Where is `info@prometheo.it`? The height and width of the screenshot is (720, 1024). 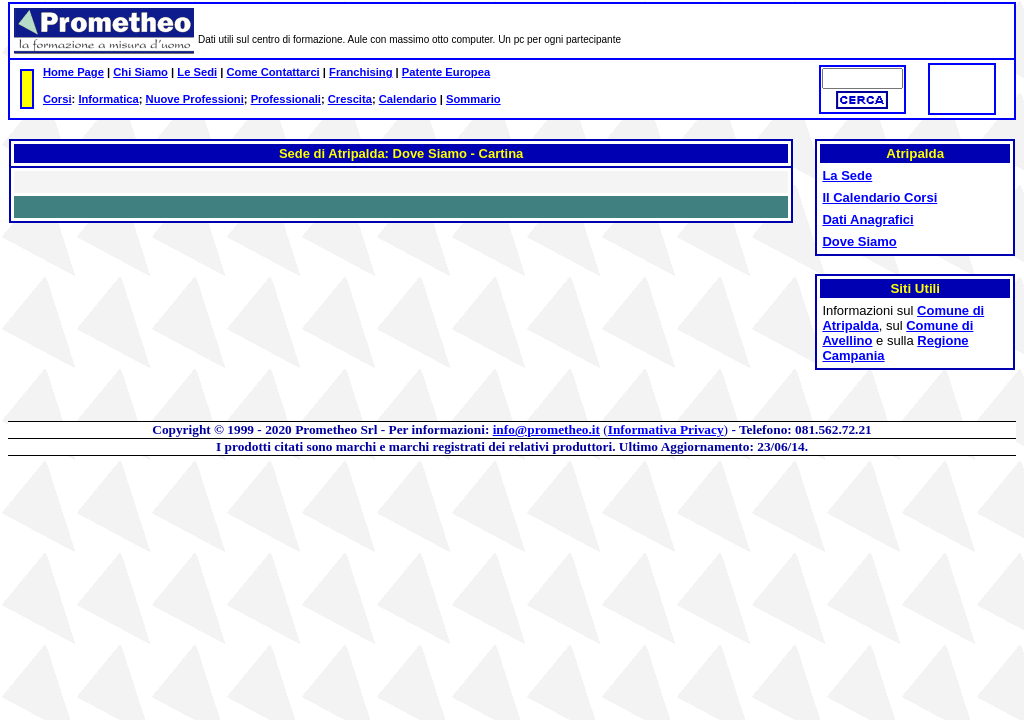
info@prometheo.it is located at coordinates (546, 429).